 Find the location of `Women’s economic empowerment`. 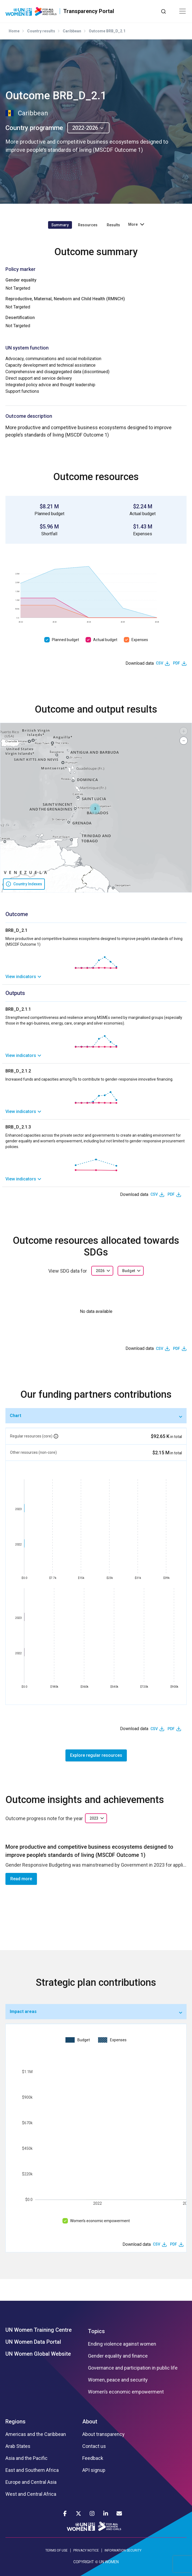

Women’s economic empowerment is located at coordinates (100, 2221).